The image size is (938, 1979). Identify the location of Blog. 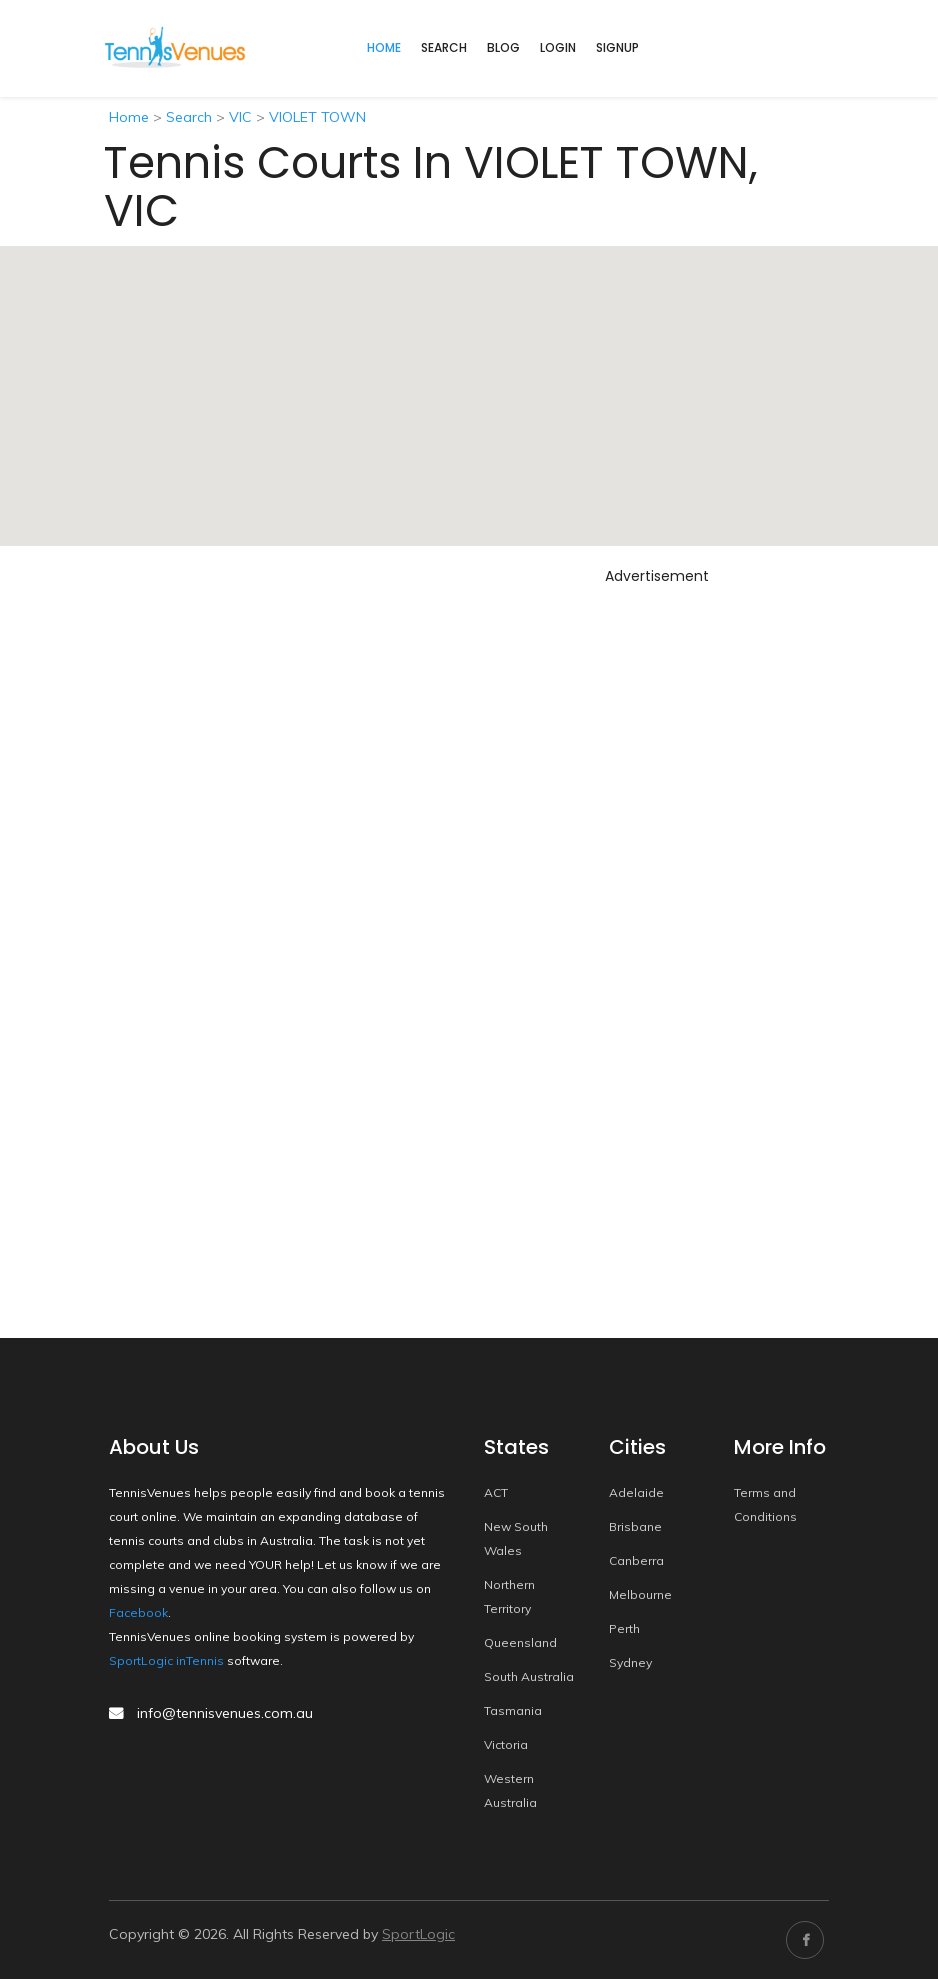
(503, 47).